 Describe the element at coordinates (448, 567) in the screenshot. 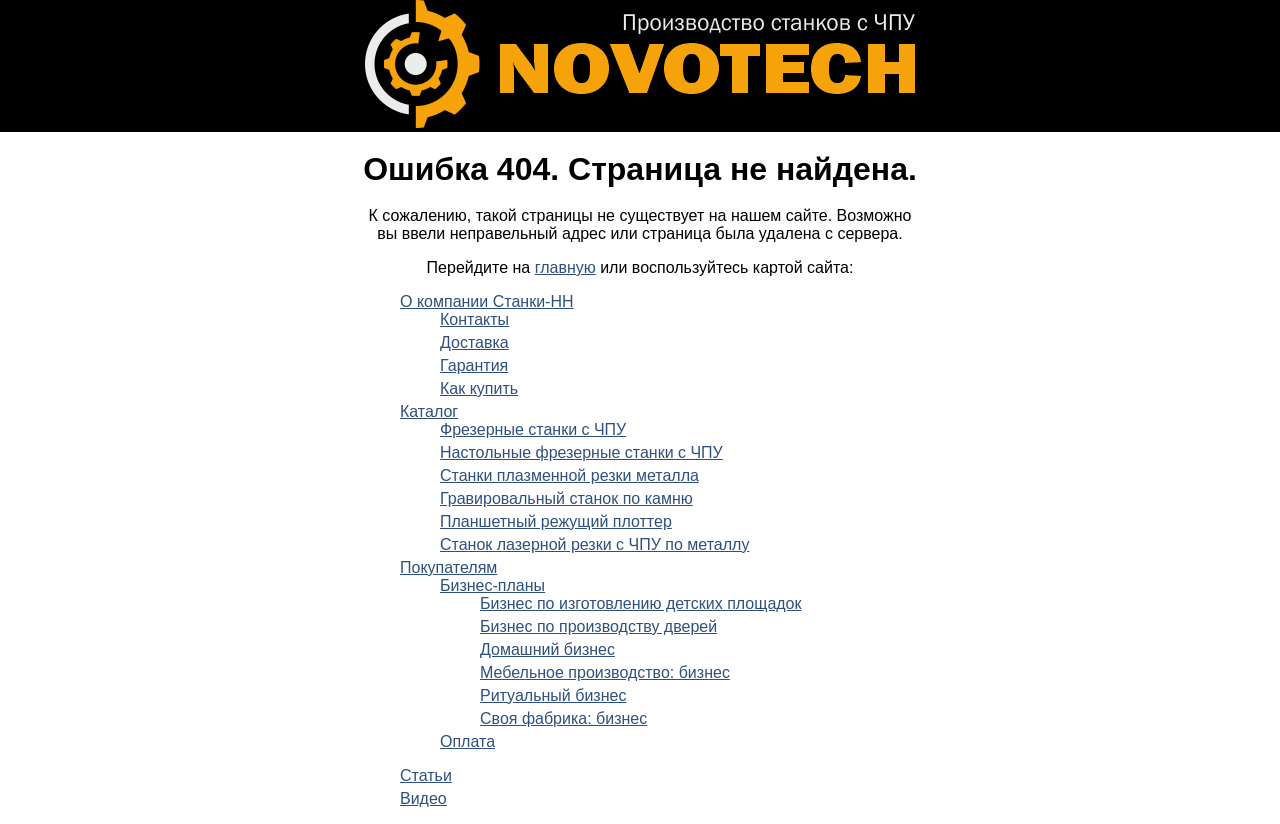

I see `Покупателям` at that location.